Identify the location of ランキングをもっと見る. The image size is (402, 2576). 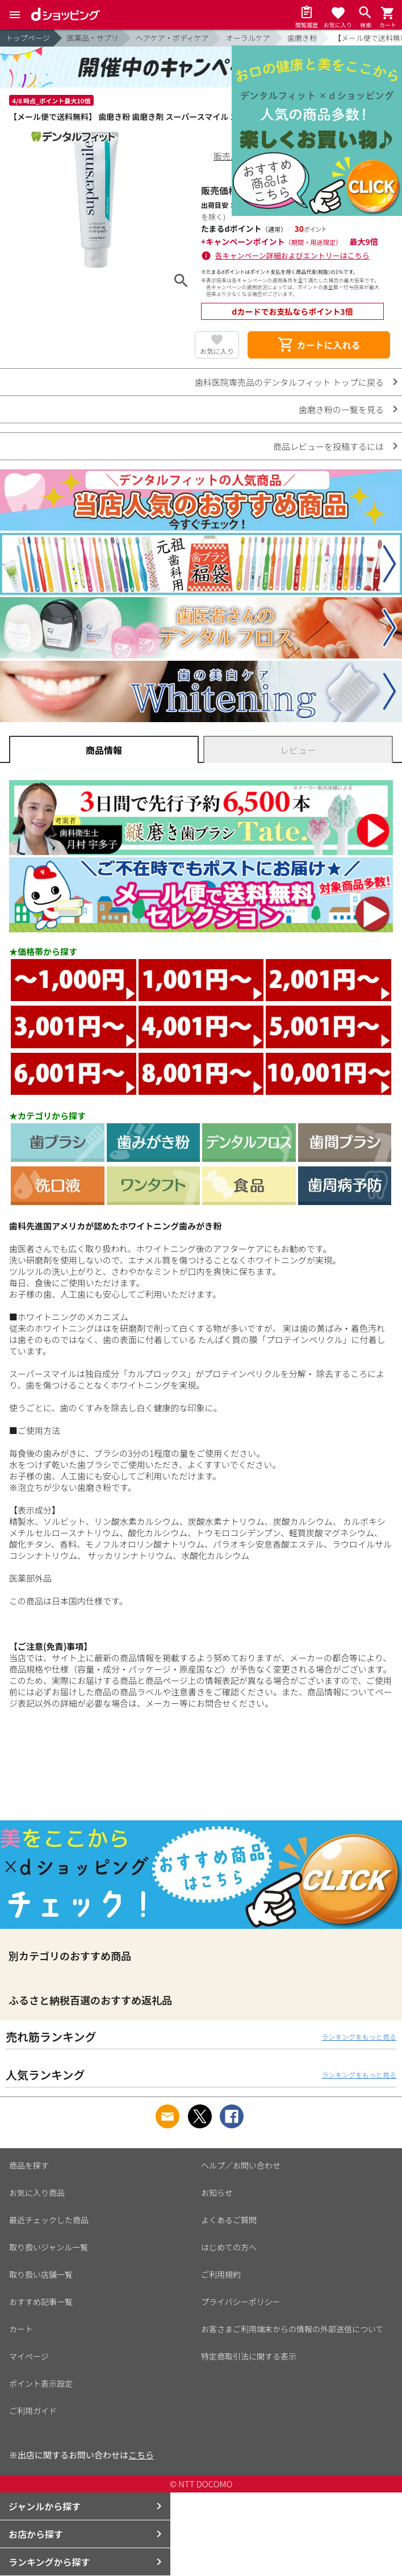
(358, 2036).